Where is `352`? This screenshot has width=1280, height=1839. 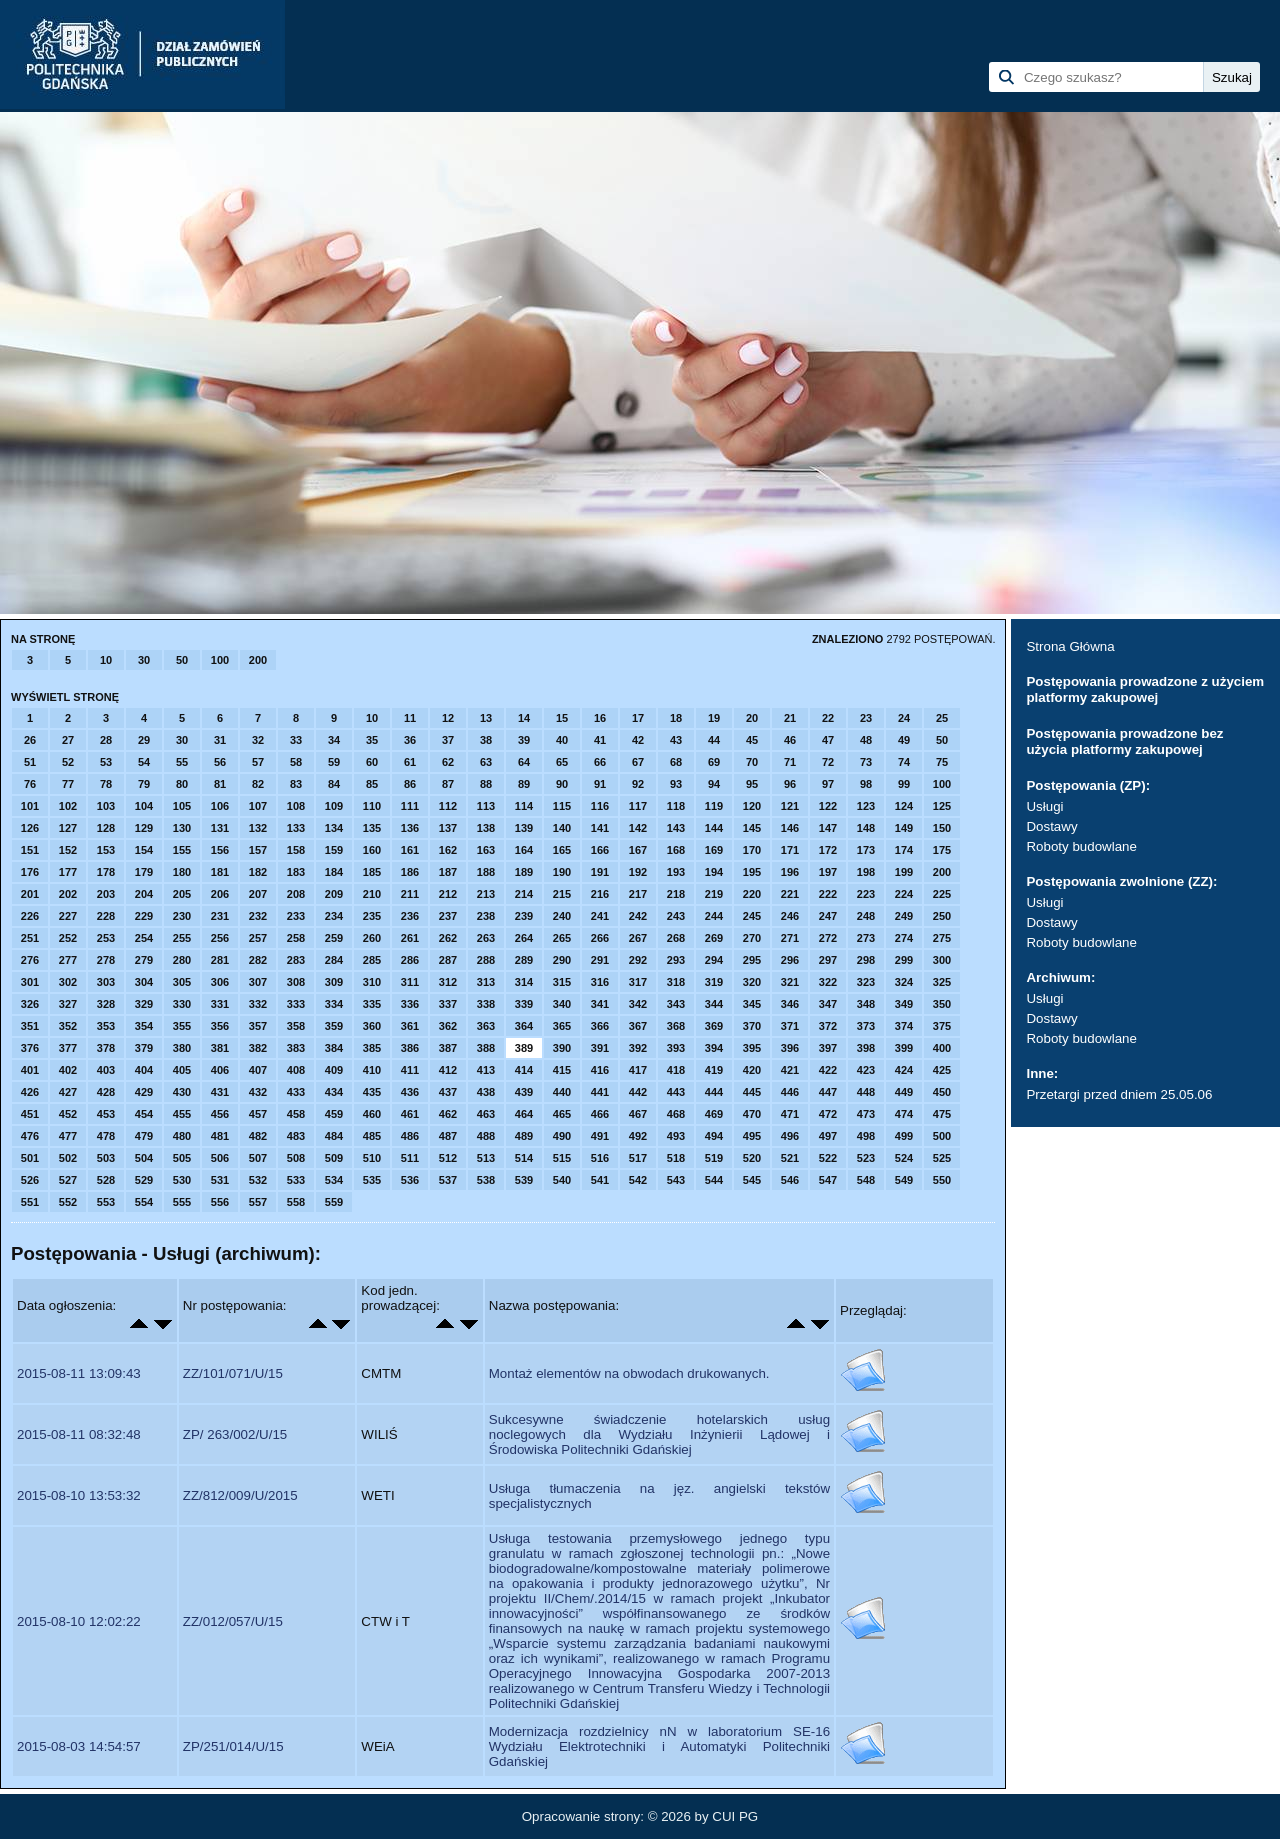 352 is located at coordinates (68, 1026).